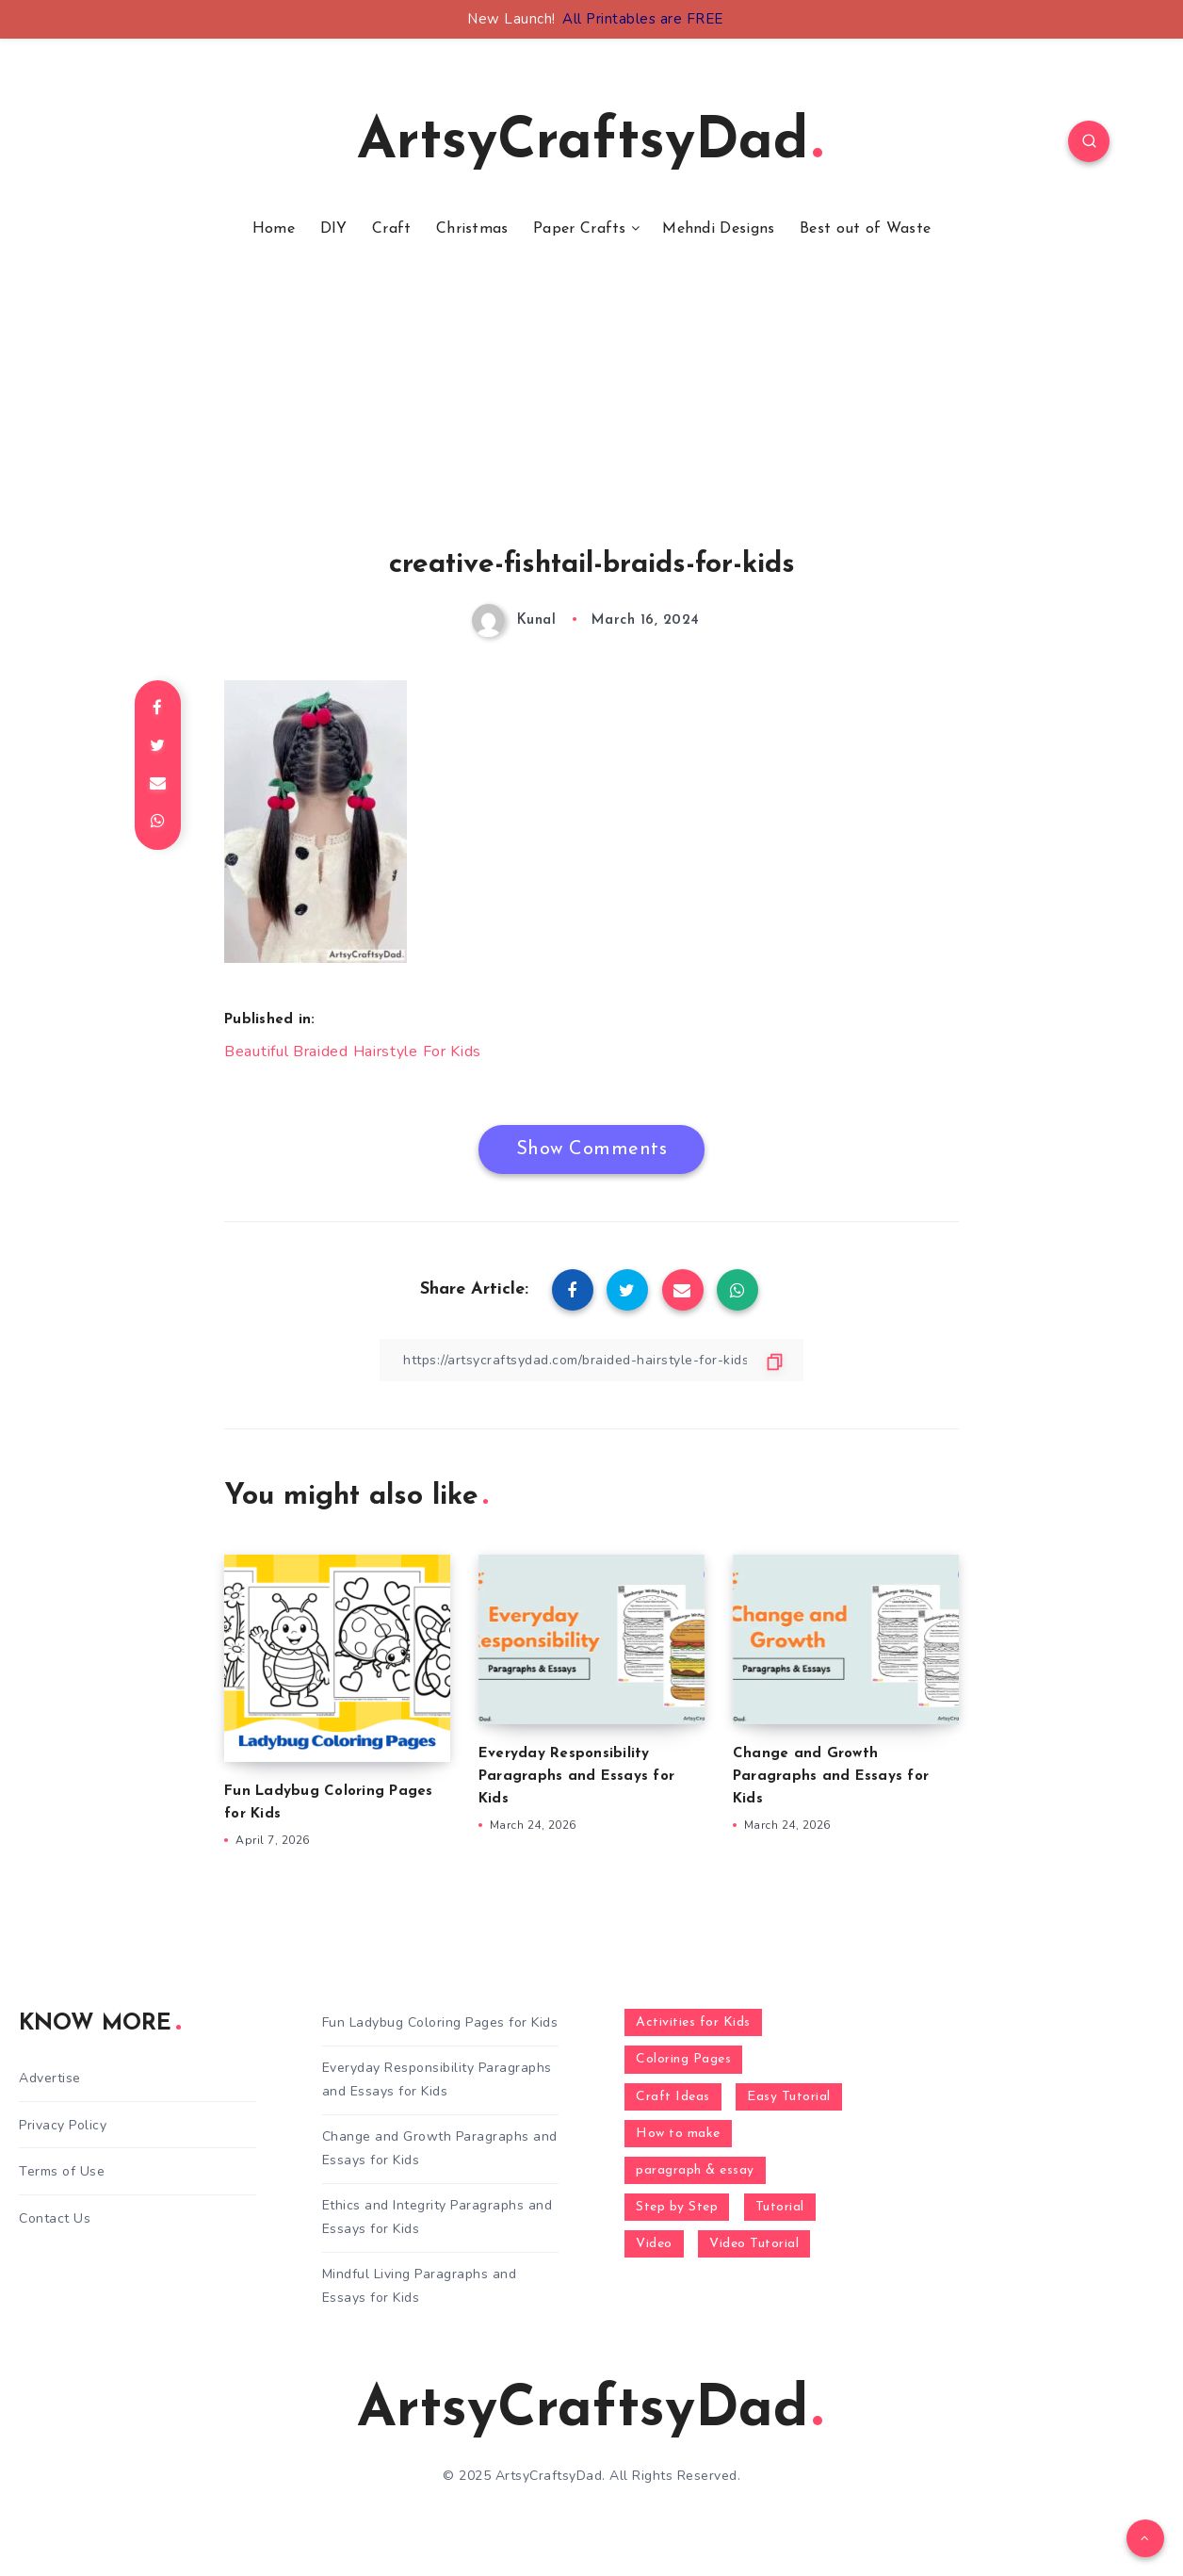  I want to click on Ethics and Integrity Paragraphs and Essays for Kids, so click(437, 2217).